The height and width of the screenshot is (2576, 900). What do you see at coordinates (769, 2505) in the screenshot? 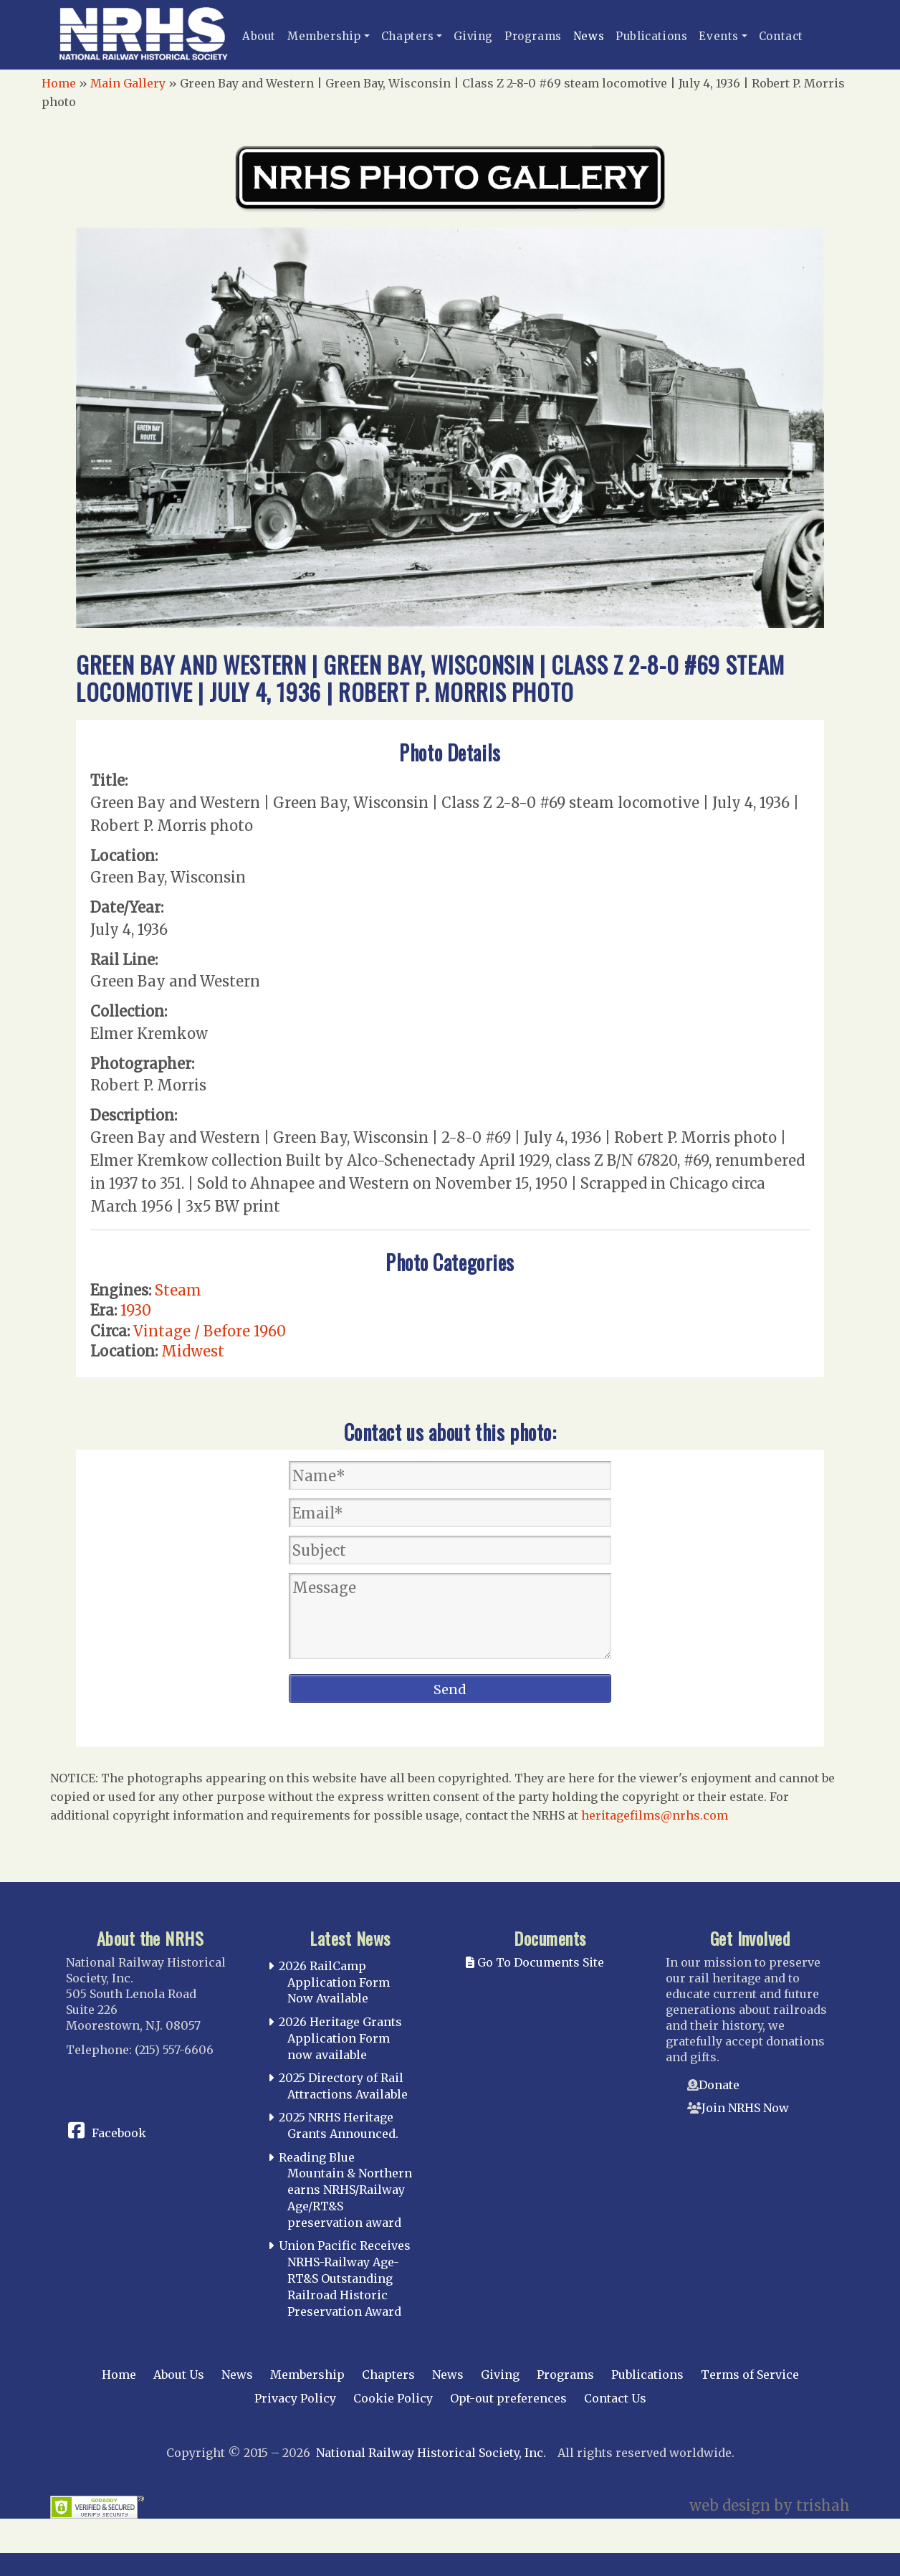
I see `web design by trishah` at bounding box center [769, 2505].